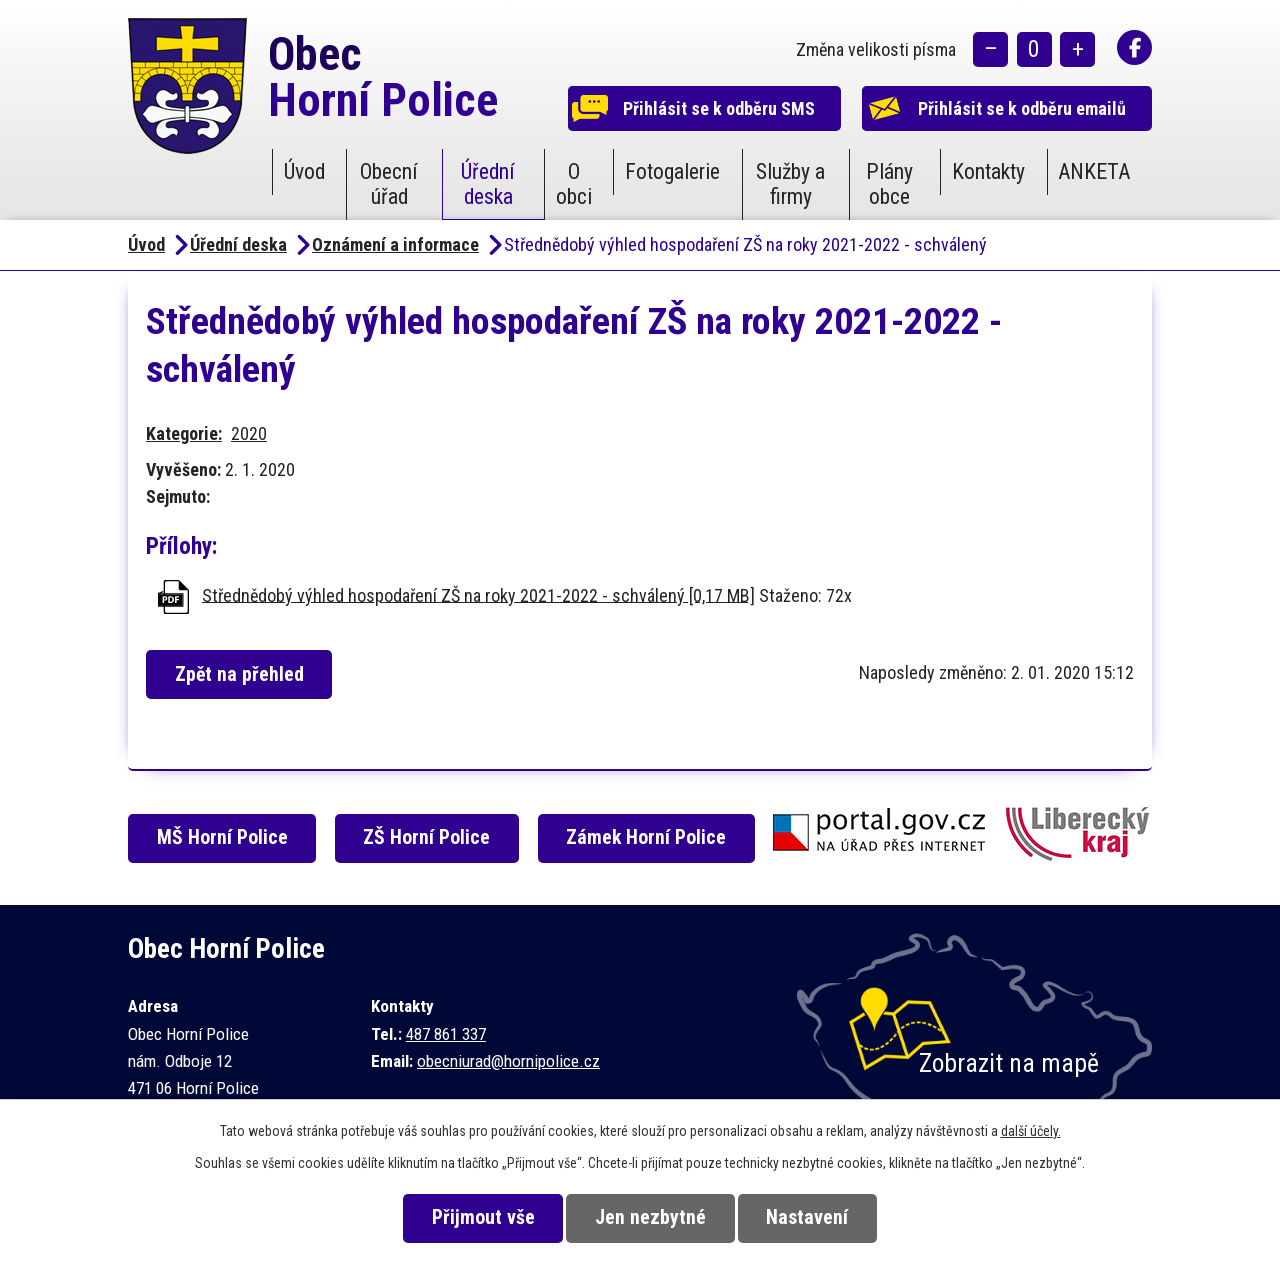 This screenshot has height=1262, width=1280. I want to click on MŠ Horní Police, so click(223, 837).